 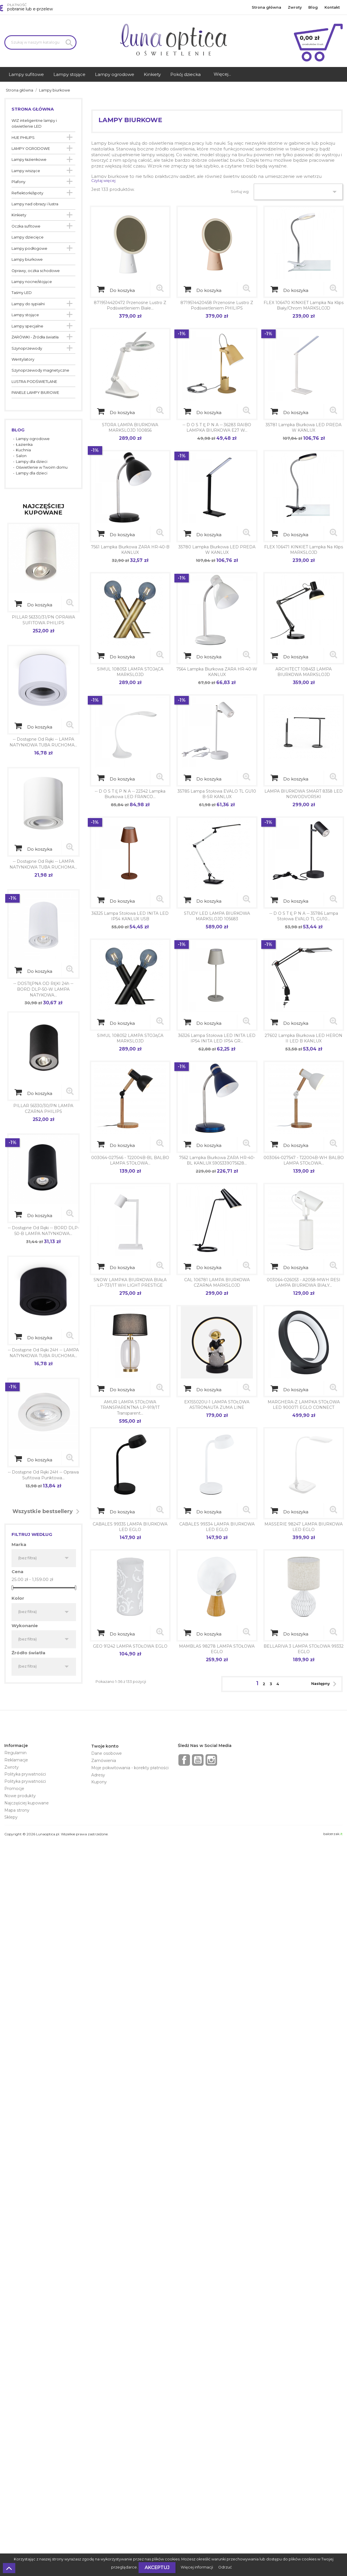 I want to click on EX15S020U-1 LAMPA STOŁOWA ASTRONAUTA ZUMA LINE, so click(x=216, y=1404).